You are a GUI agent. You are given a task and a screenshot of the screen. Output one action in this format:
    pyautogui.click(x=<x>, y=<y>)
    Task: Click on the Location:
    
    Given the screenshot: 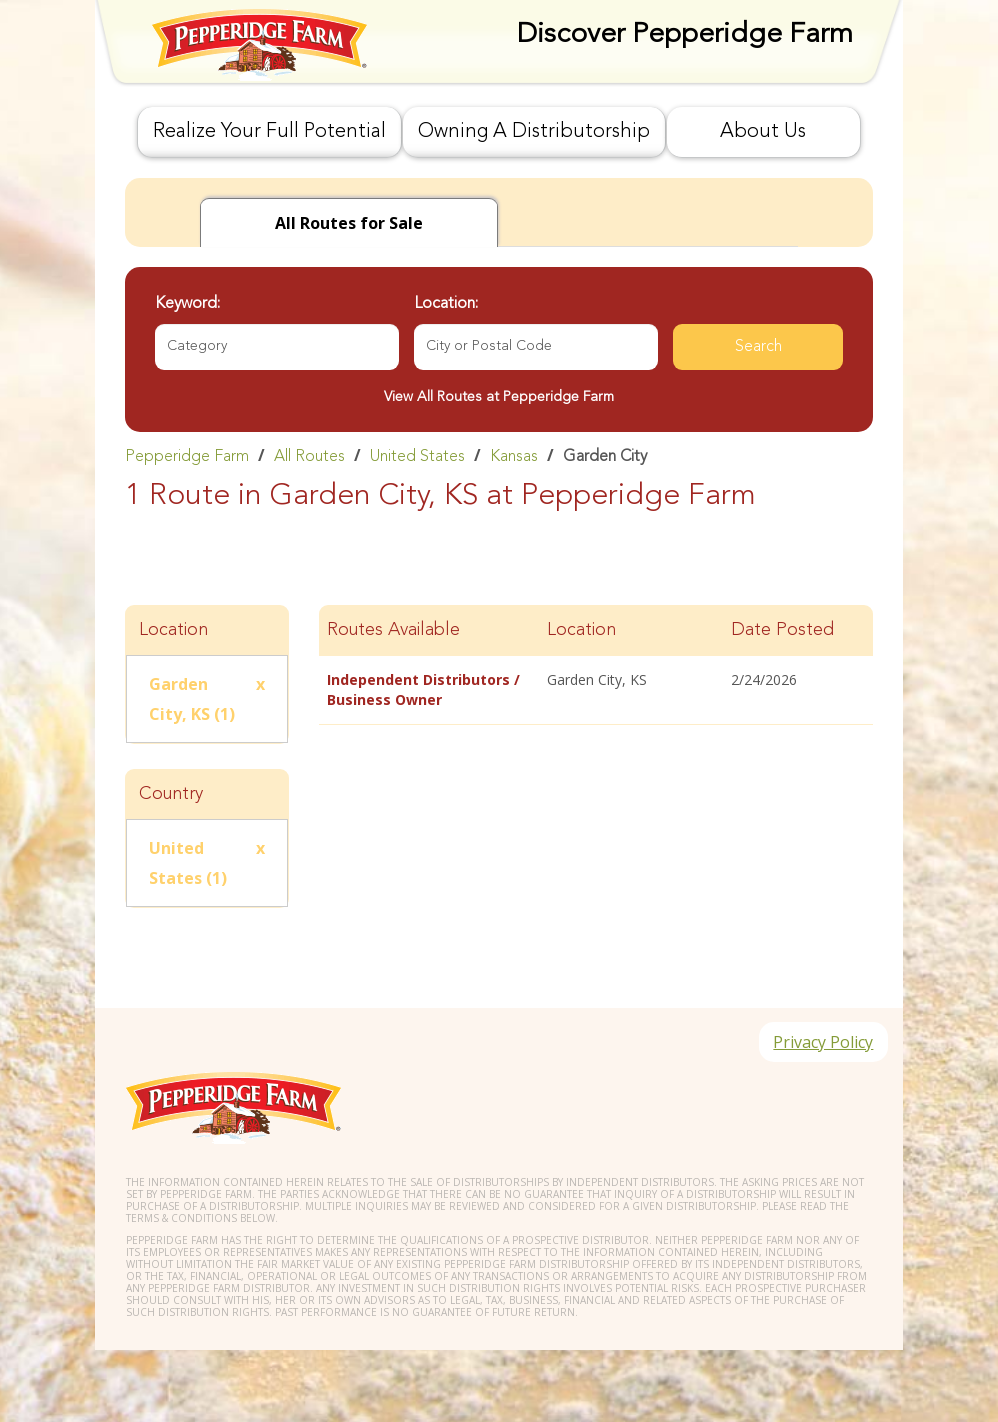 What is the action you would take?
    pyautogui.click(x=446, y=304)
    